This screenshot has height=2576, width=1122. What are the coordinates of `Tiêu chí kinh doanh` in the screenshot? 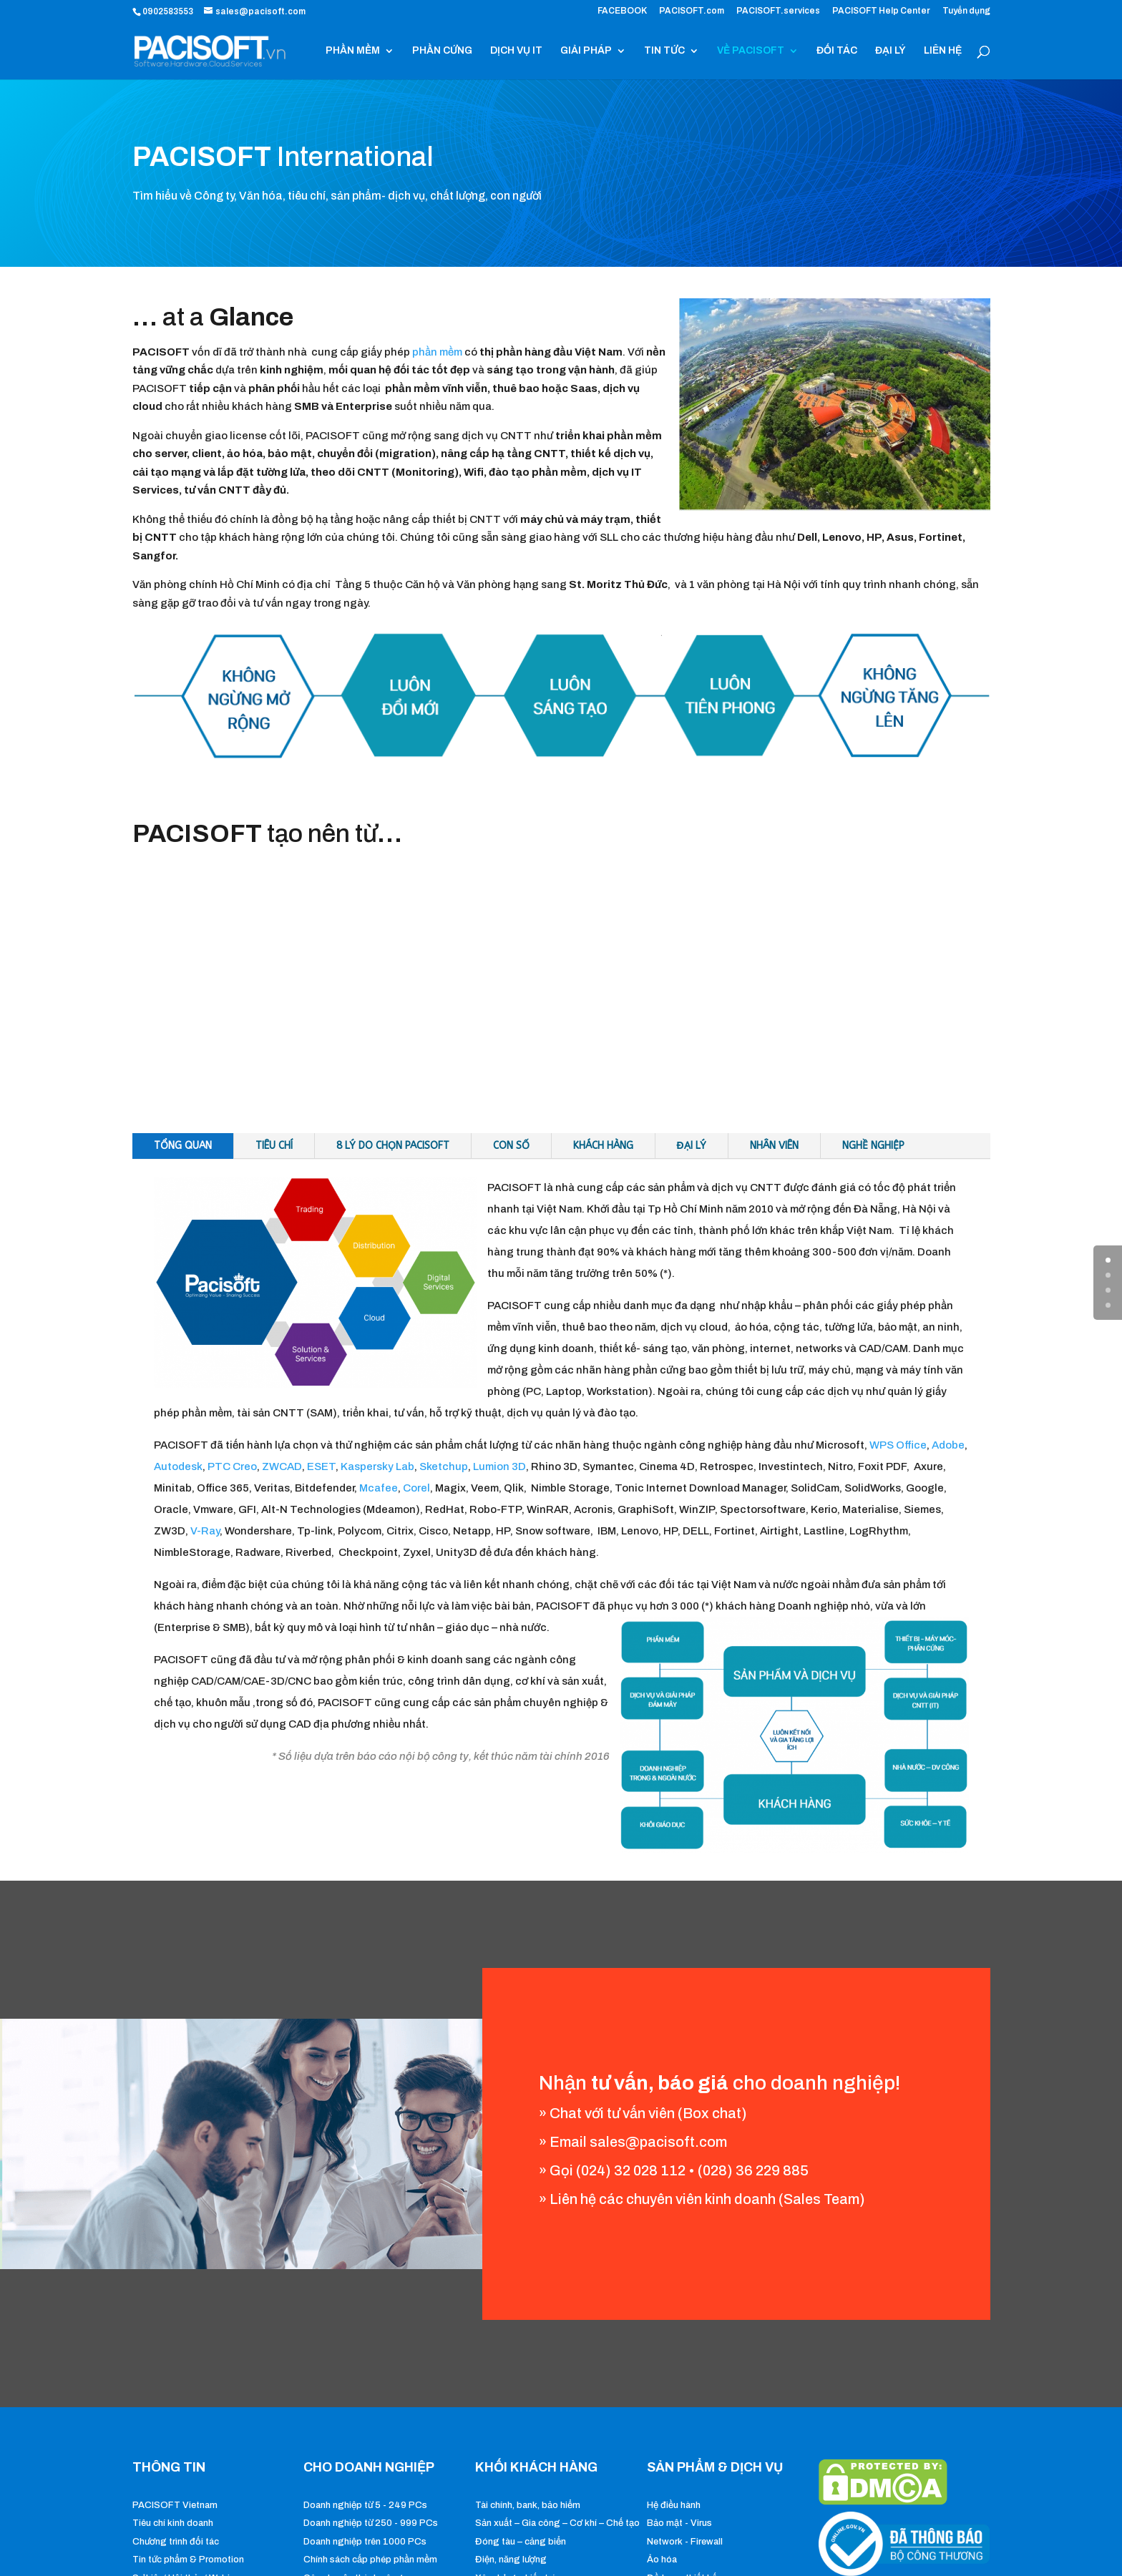 It's located at (172, 2523).